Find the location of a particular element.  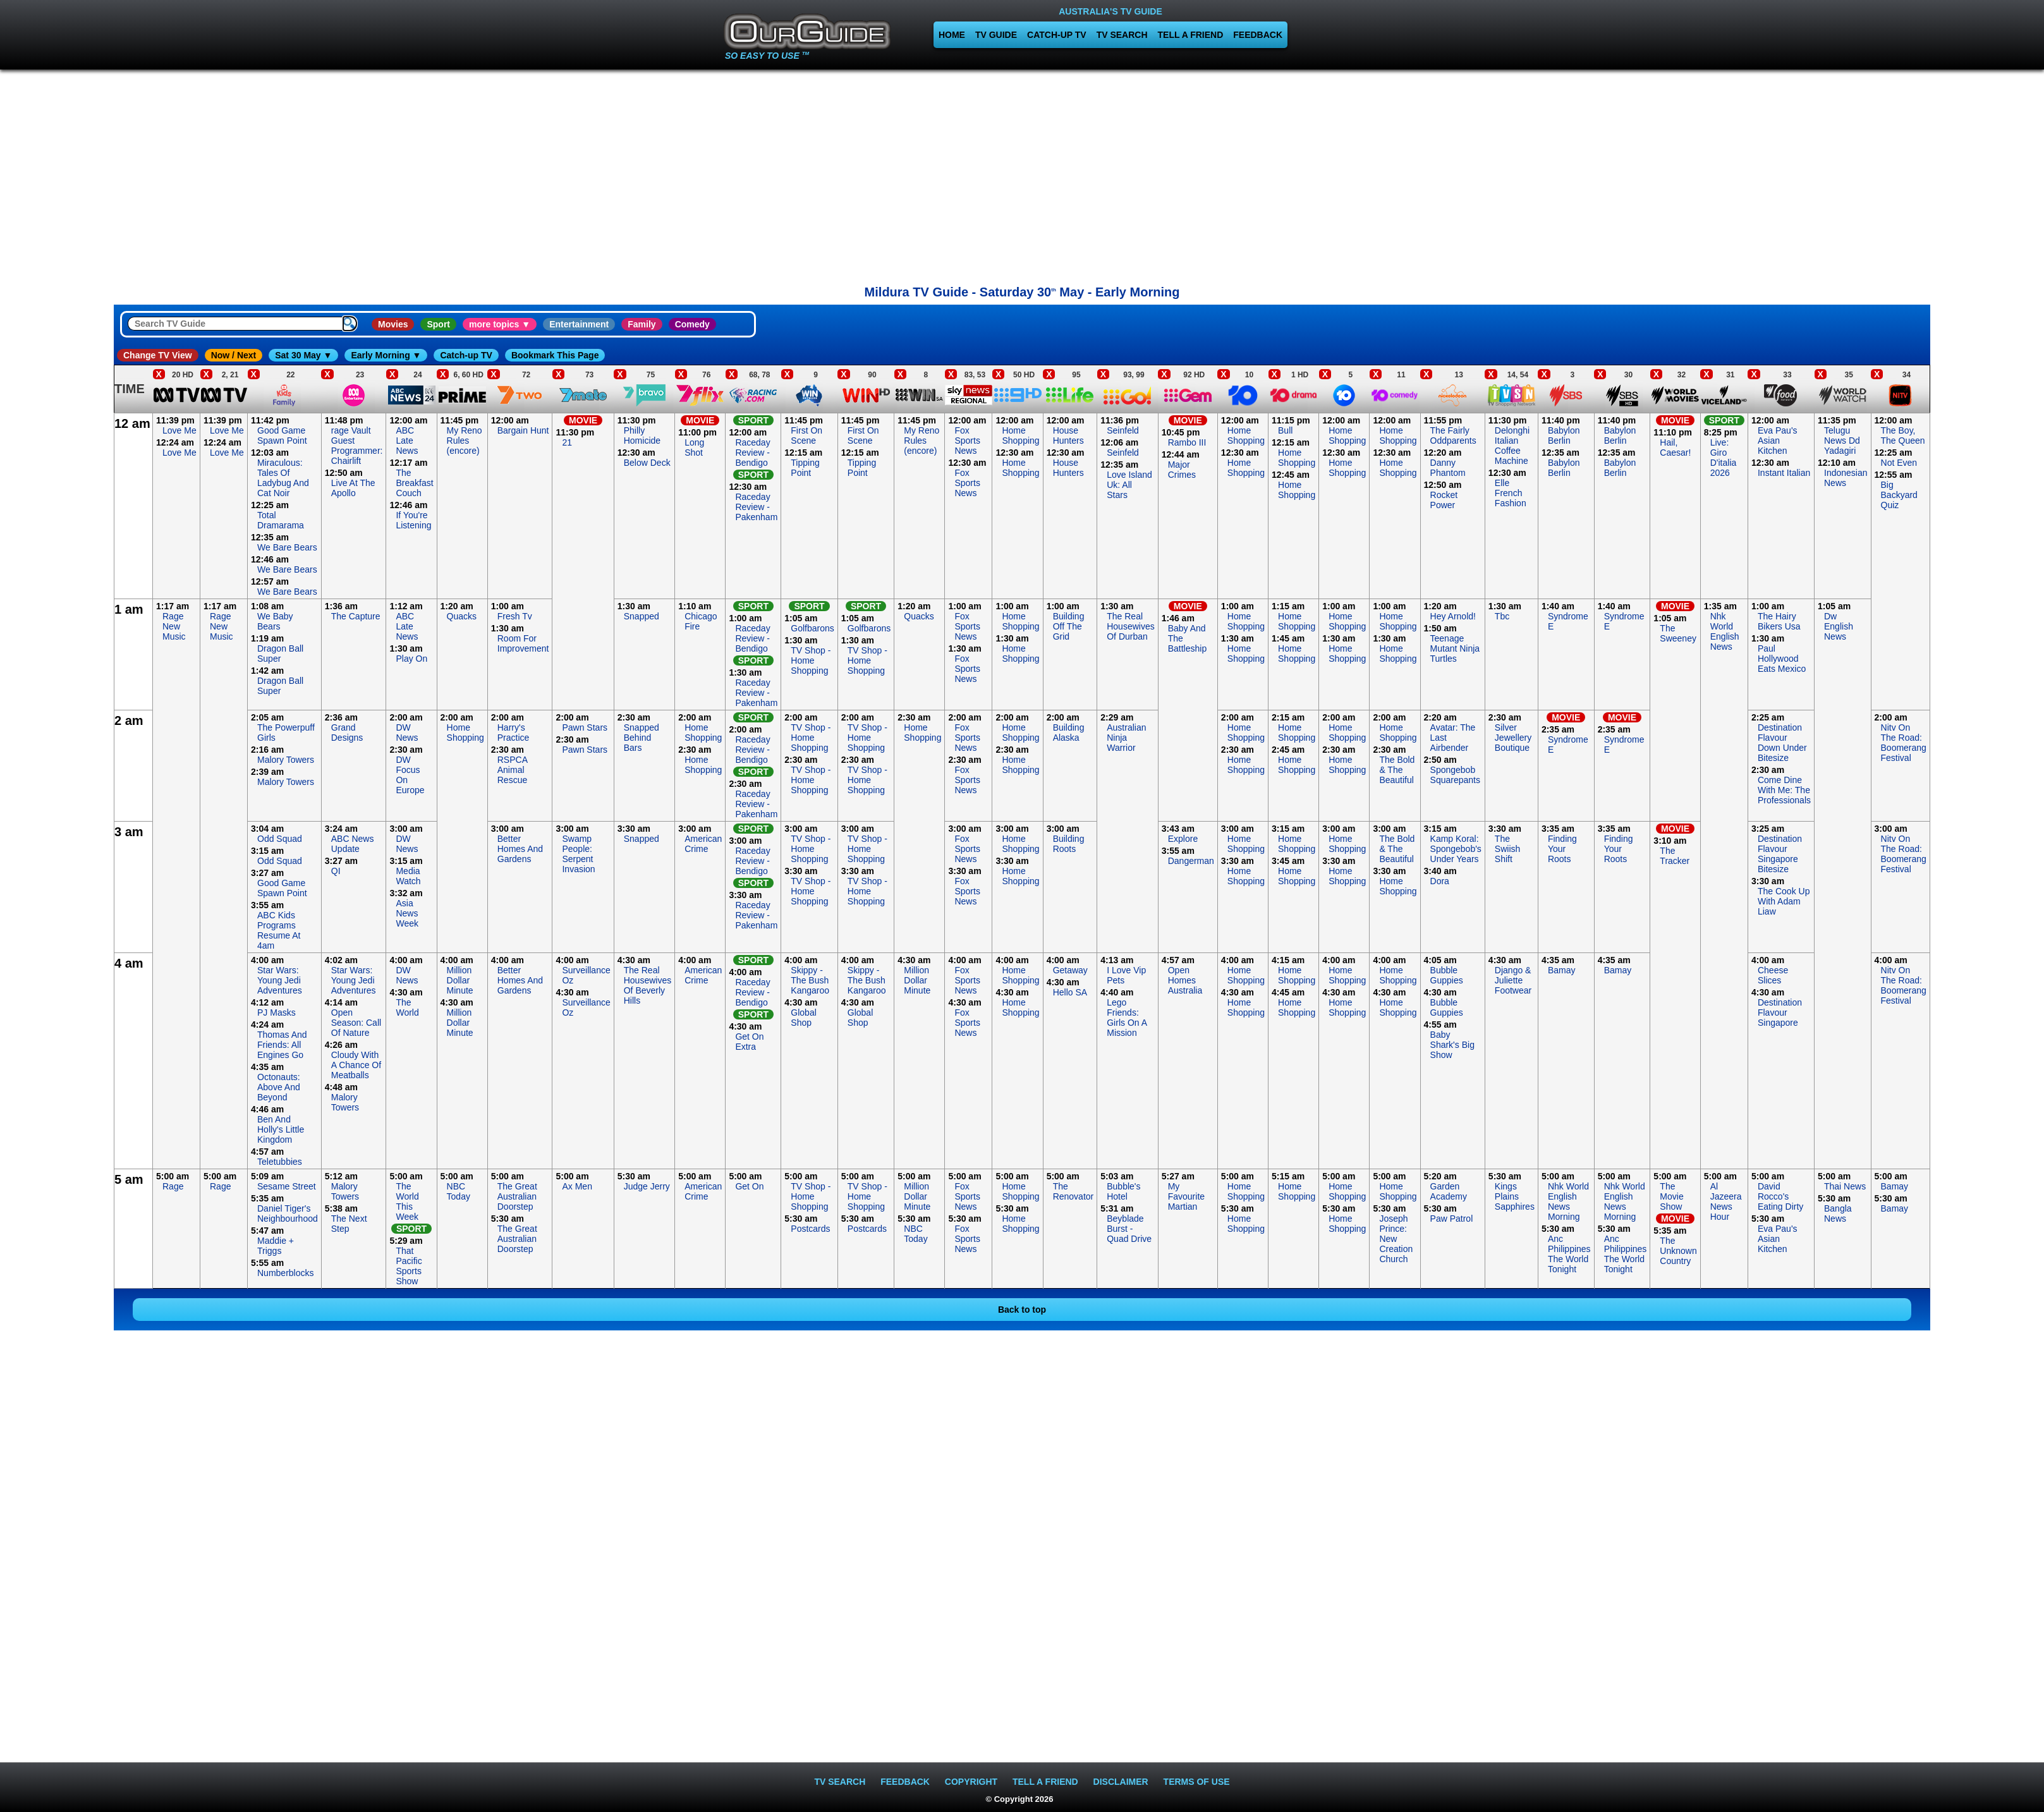

The Unknown Country is located at coordinates (1678, 1251).